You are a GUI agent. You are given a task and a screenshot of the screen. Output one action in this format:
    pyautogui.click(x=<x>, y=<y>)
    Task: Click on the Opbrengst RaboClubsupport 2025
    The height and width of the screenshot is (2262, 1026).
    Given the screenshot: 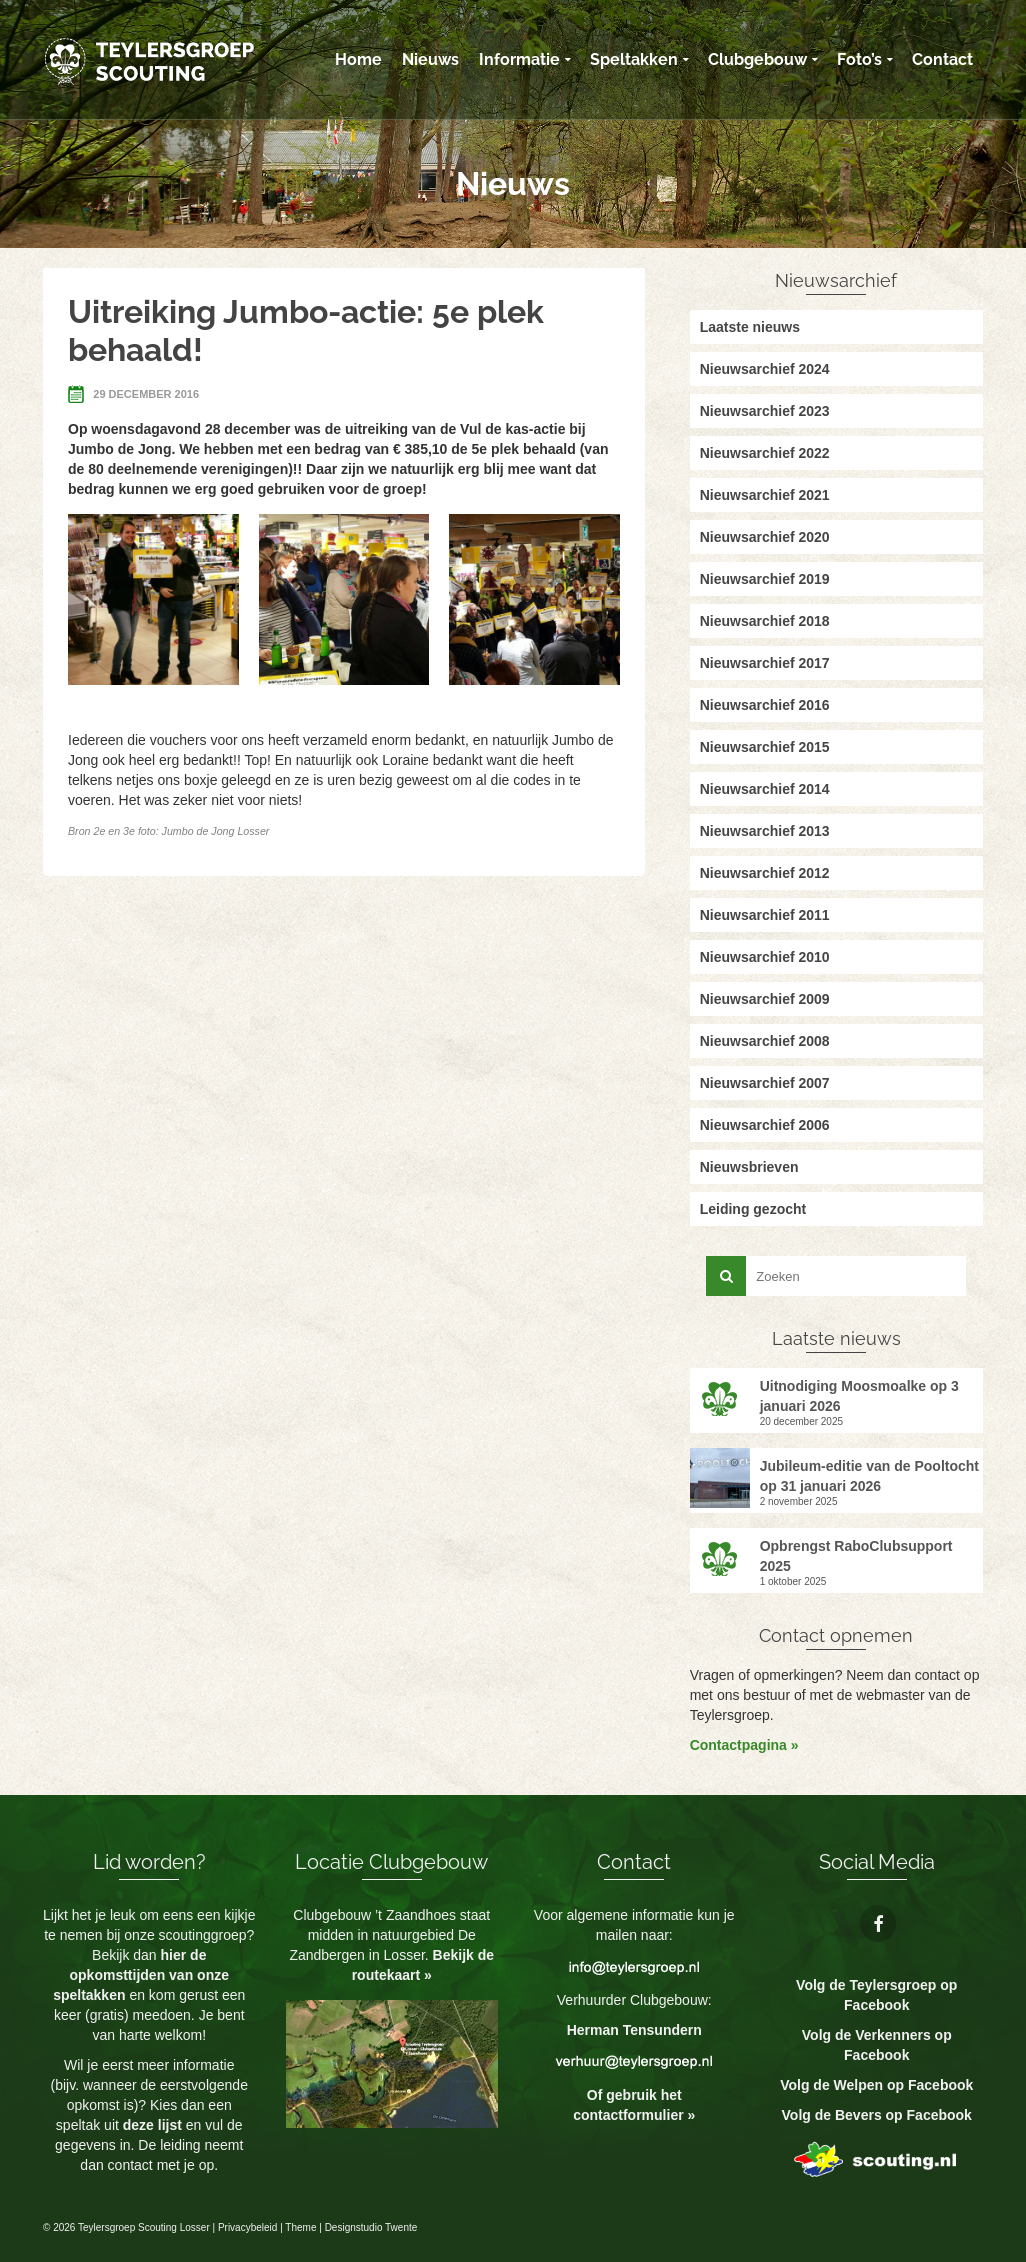 What is the action you would take?
    pyautogui.click(x=856, y=1556)
    